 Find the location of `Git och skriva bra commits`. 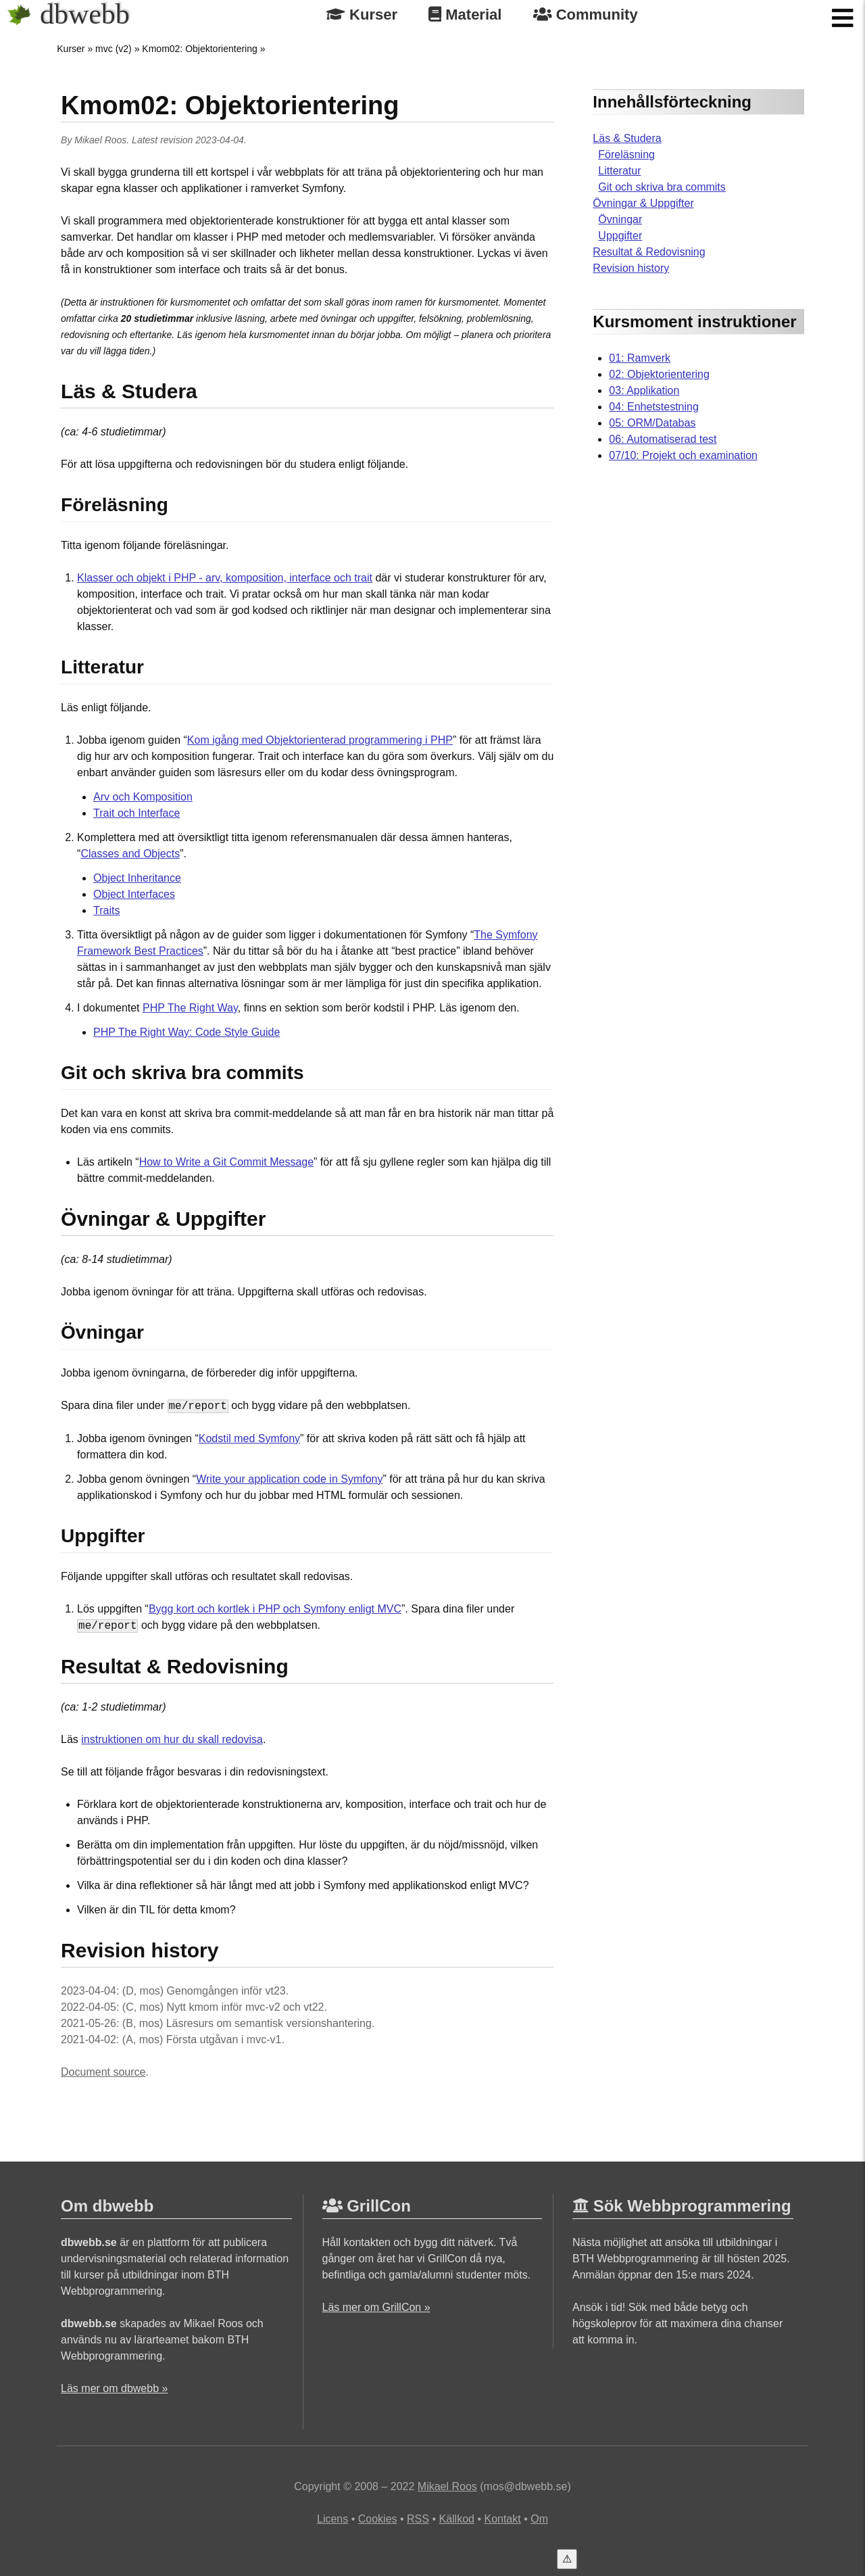

Git och skriva bra commits is located at coordinates (661, 187).